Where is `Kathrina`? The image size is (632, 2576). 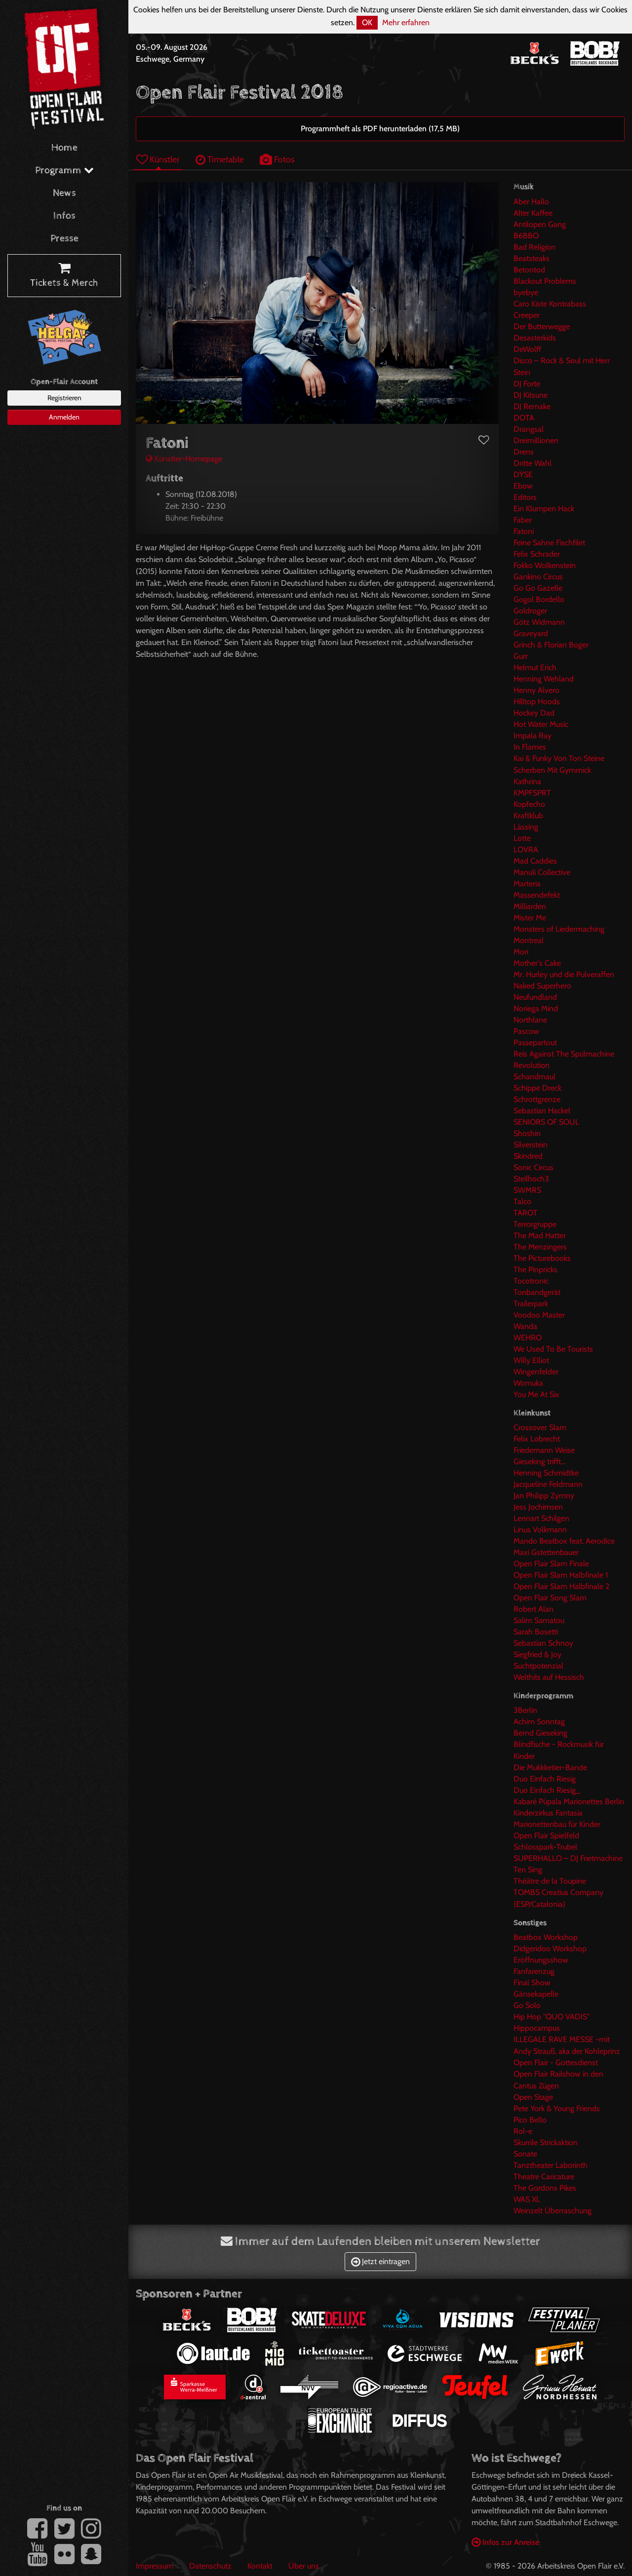 Kathrina is located at coordinates (527, 781).